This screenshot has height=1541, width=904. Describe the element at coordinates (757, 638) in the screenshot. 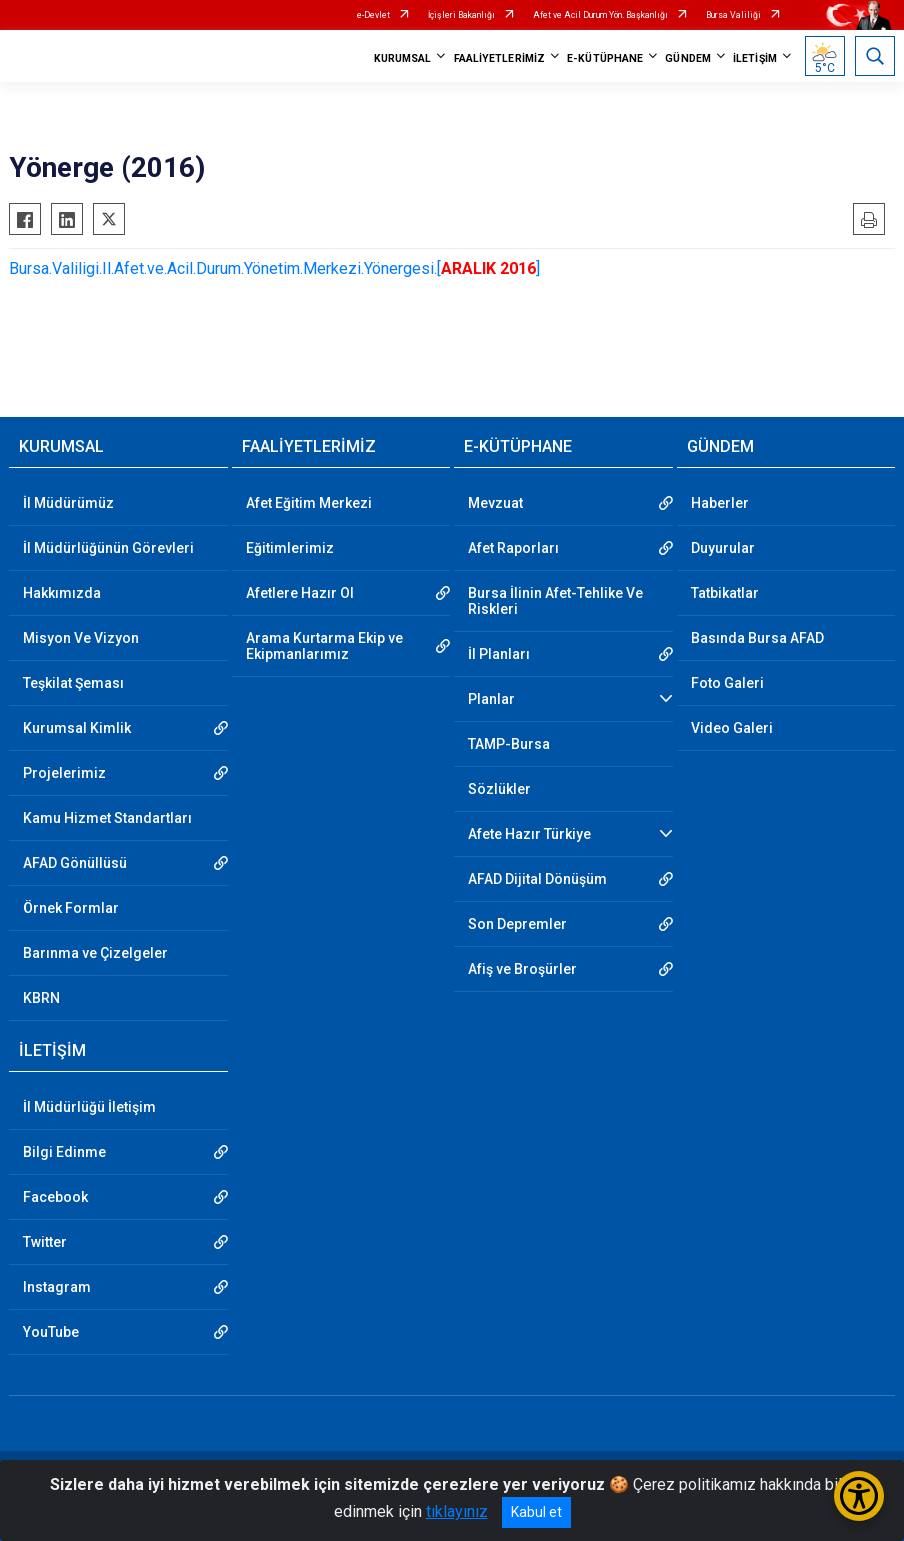

I see `Basında Bursa AFAD` at that location.